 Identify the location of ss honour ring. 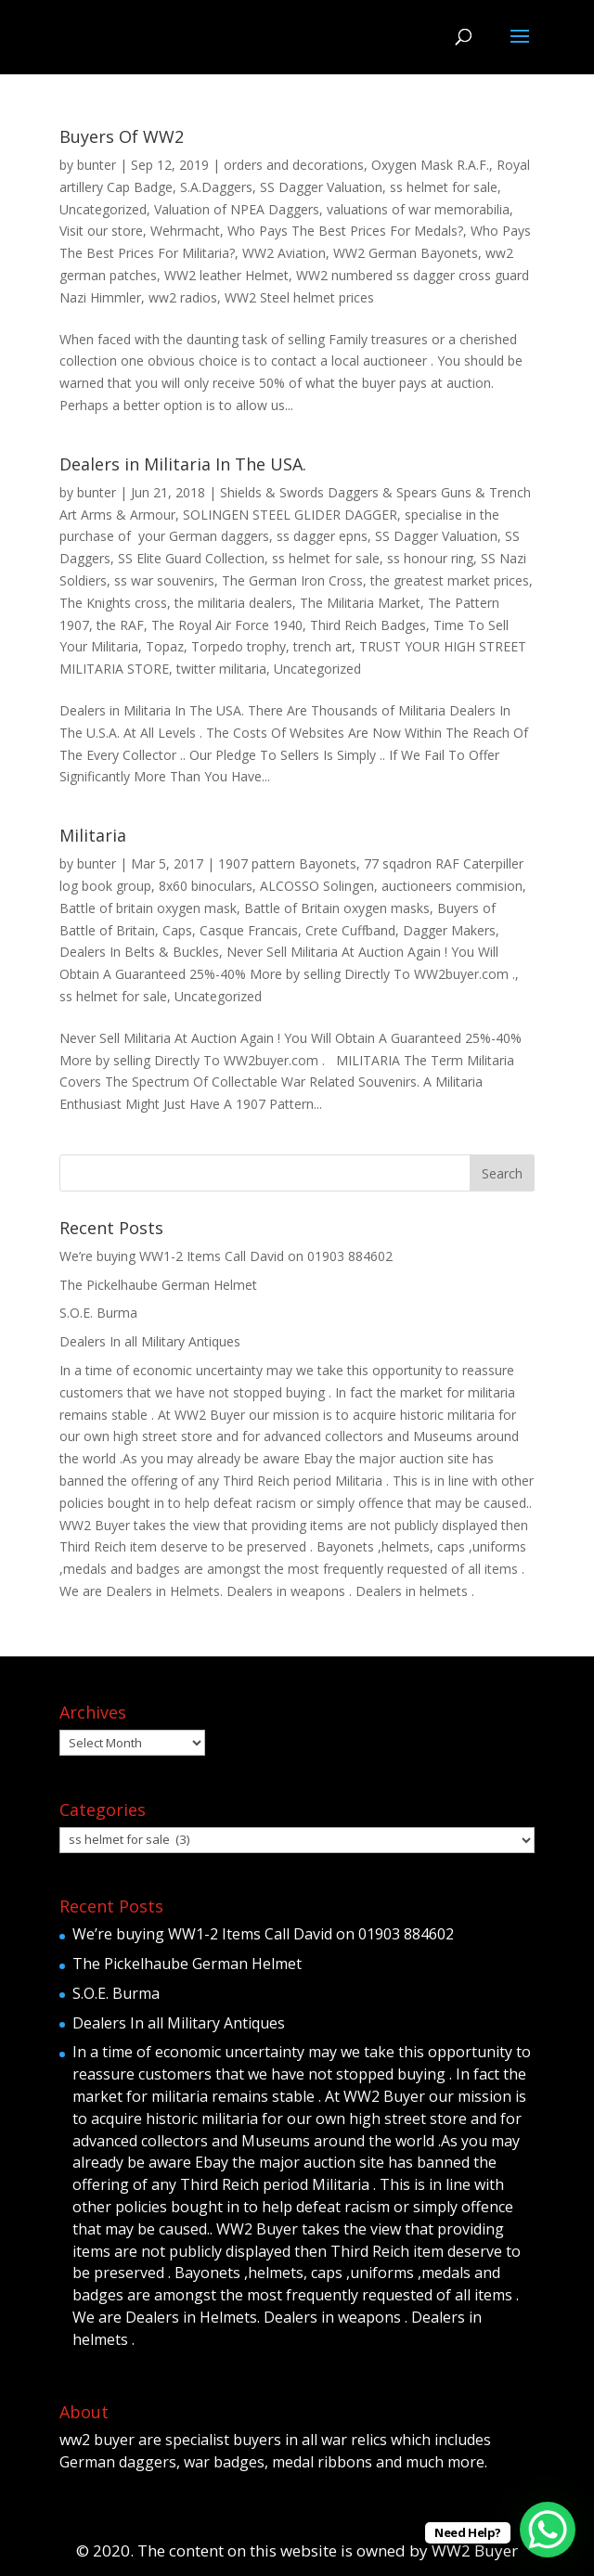
(430, 558).